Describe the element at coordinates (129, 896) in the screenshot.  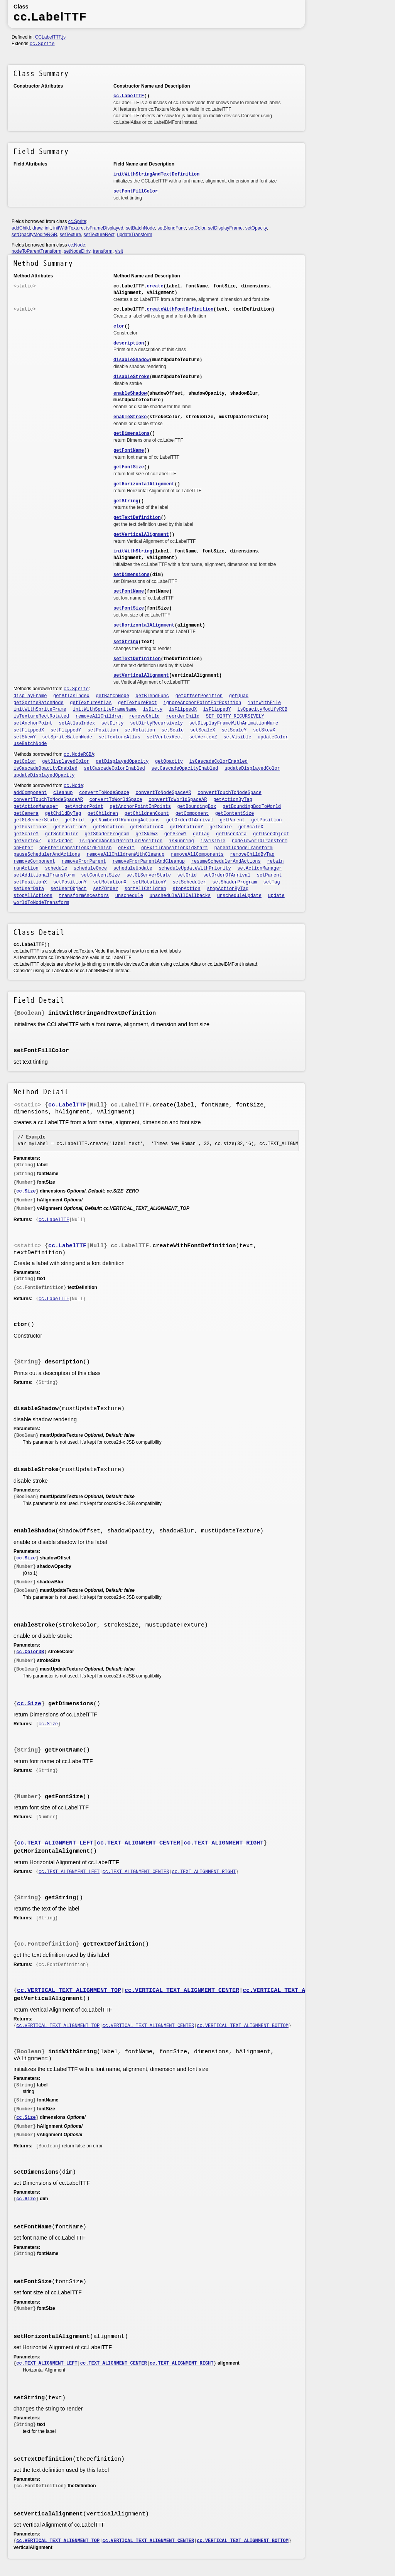
I see `unschedule` at that location.